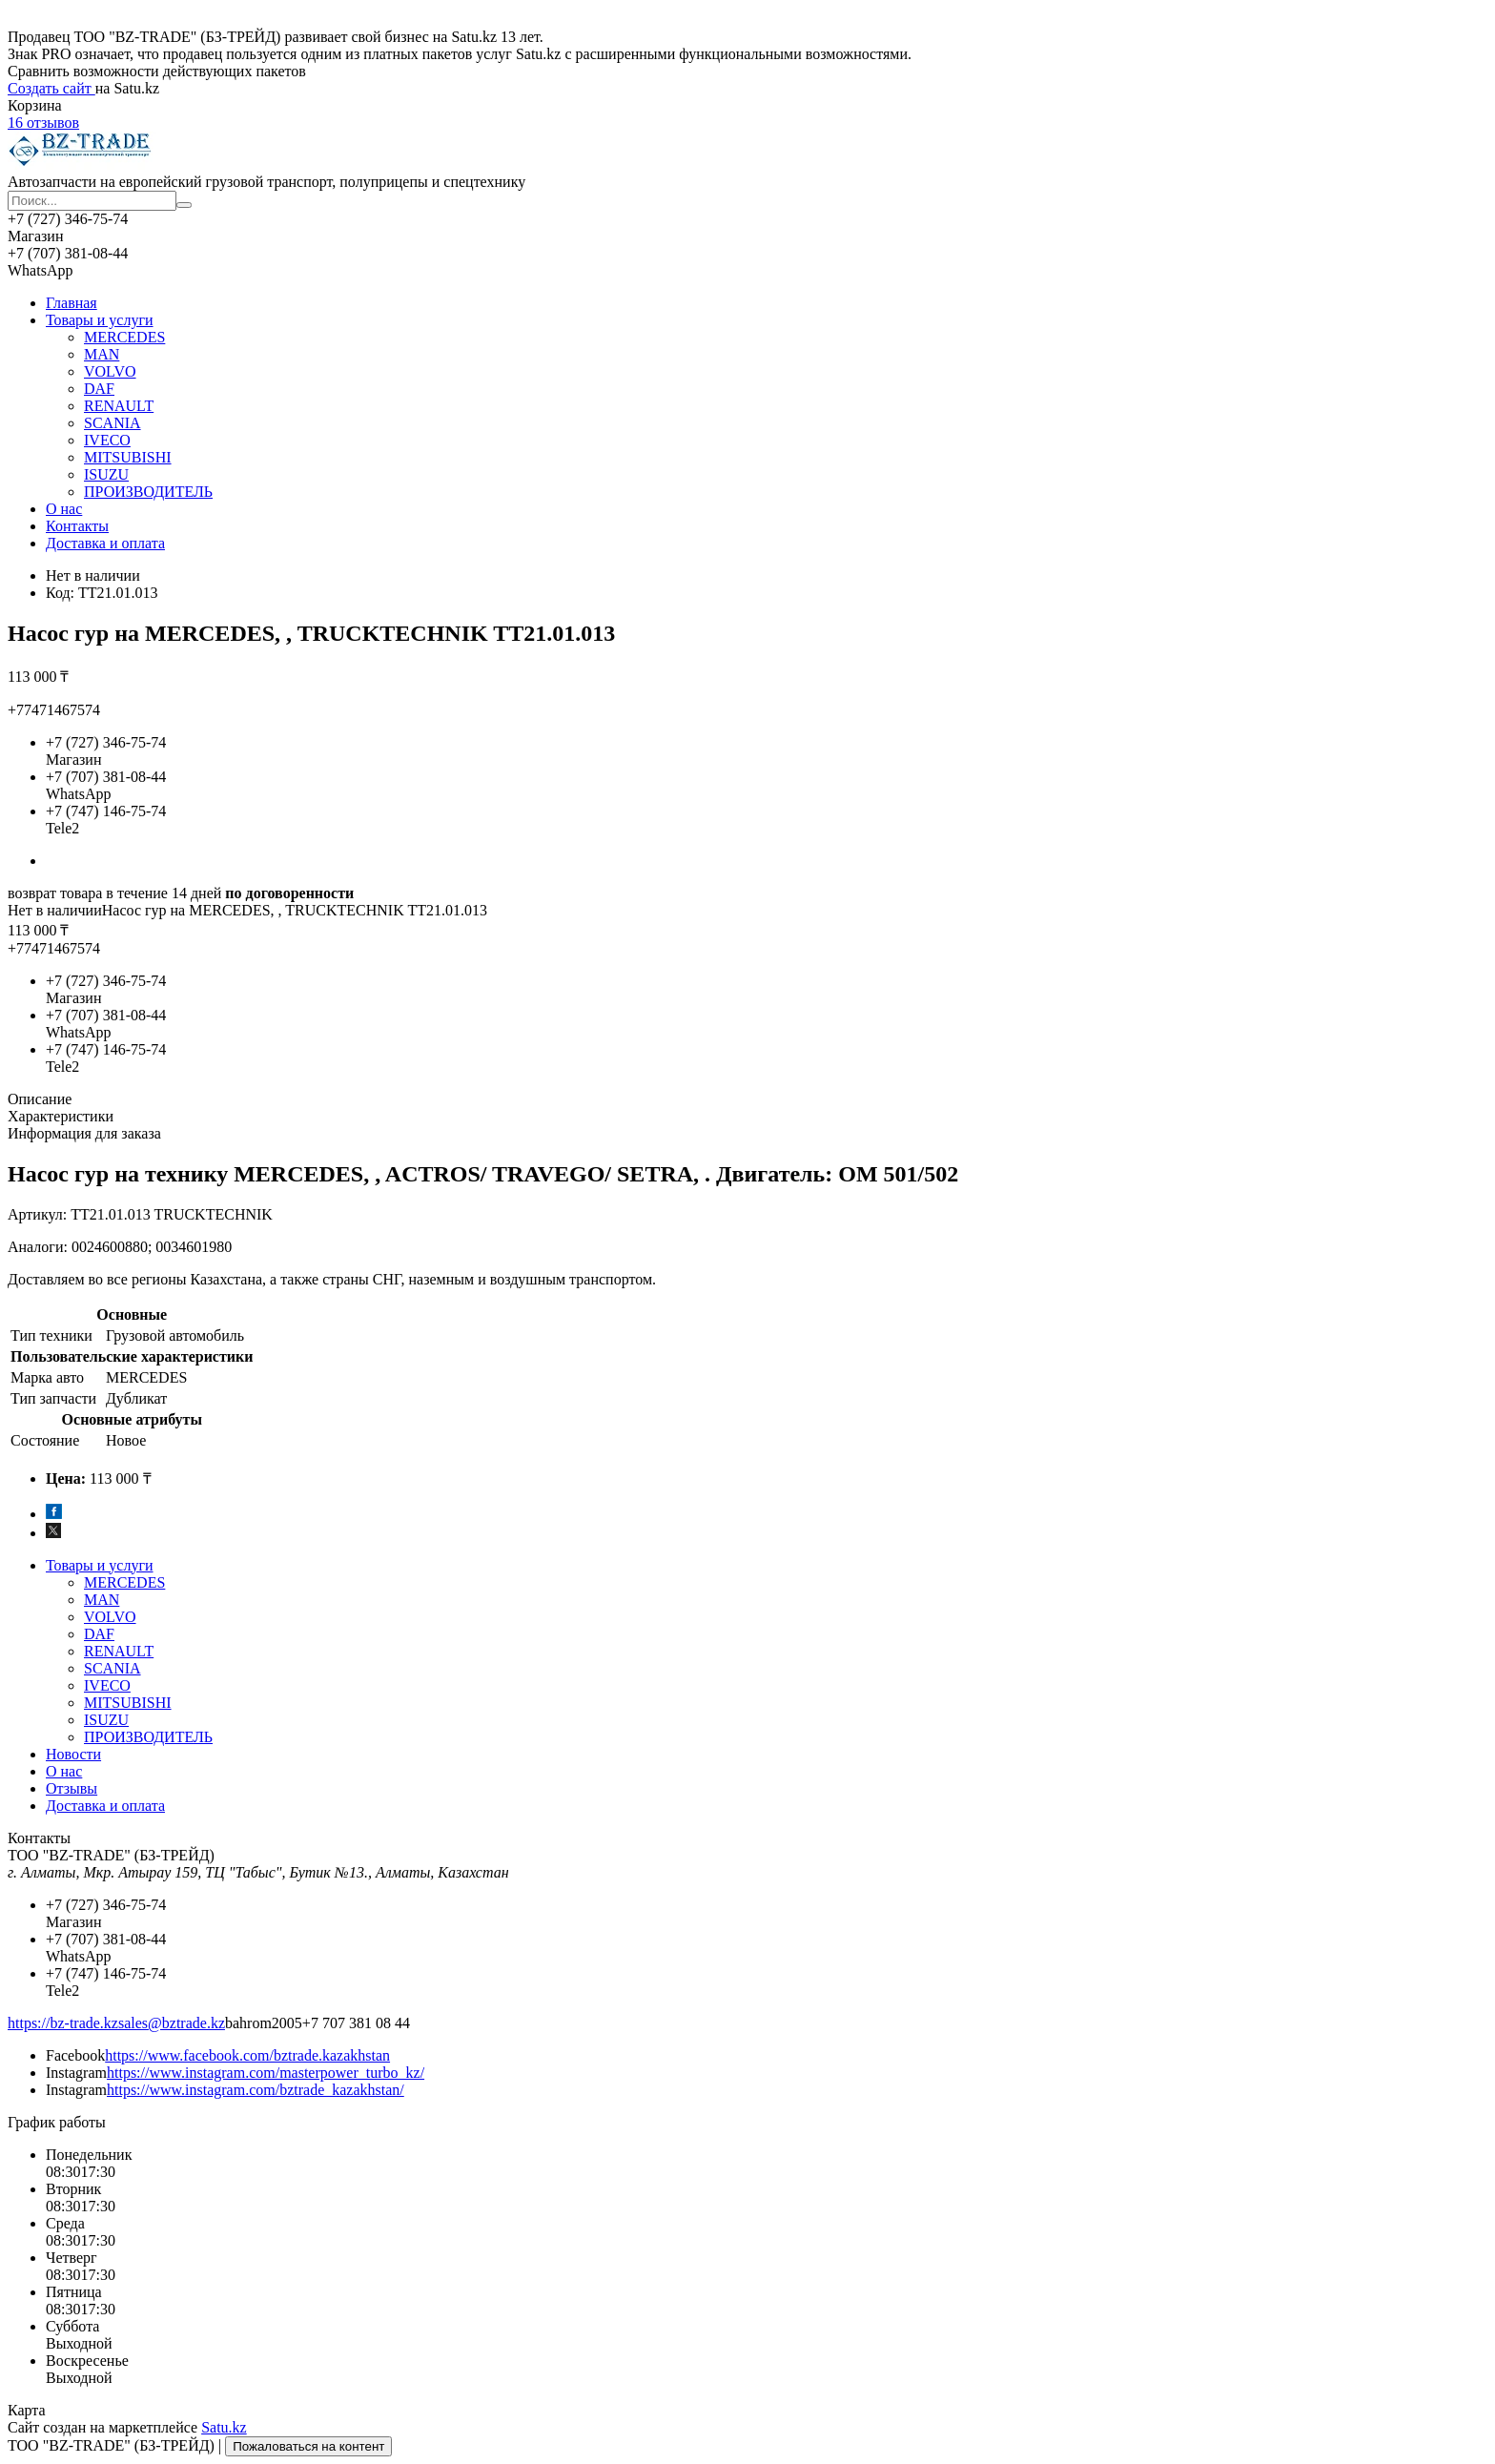  I want to click on Пожаловаться на контент, so click(308, 2446).